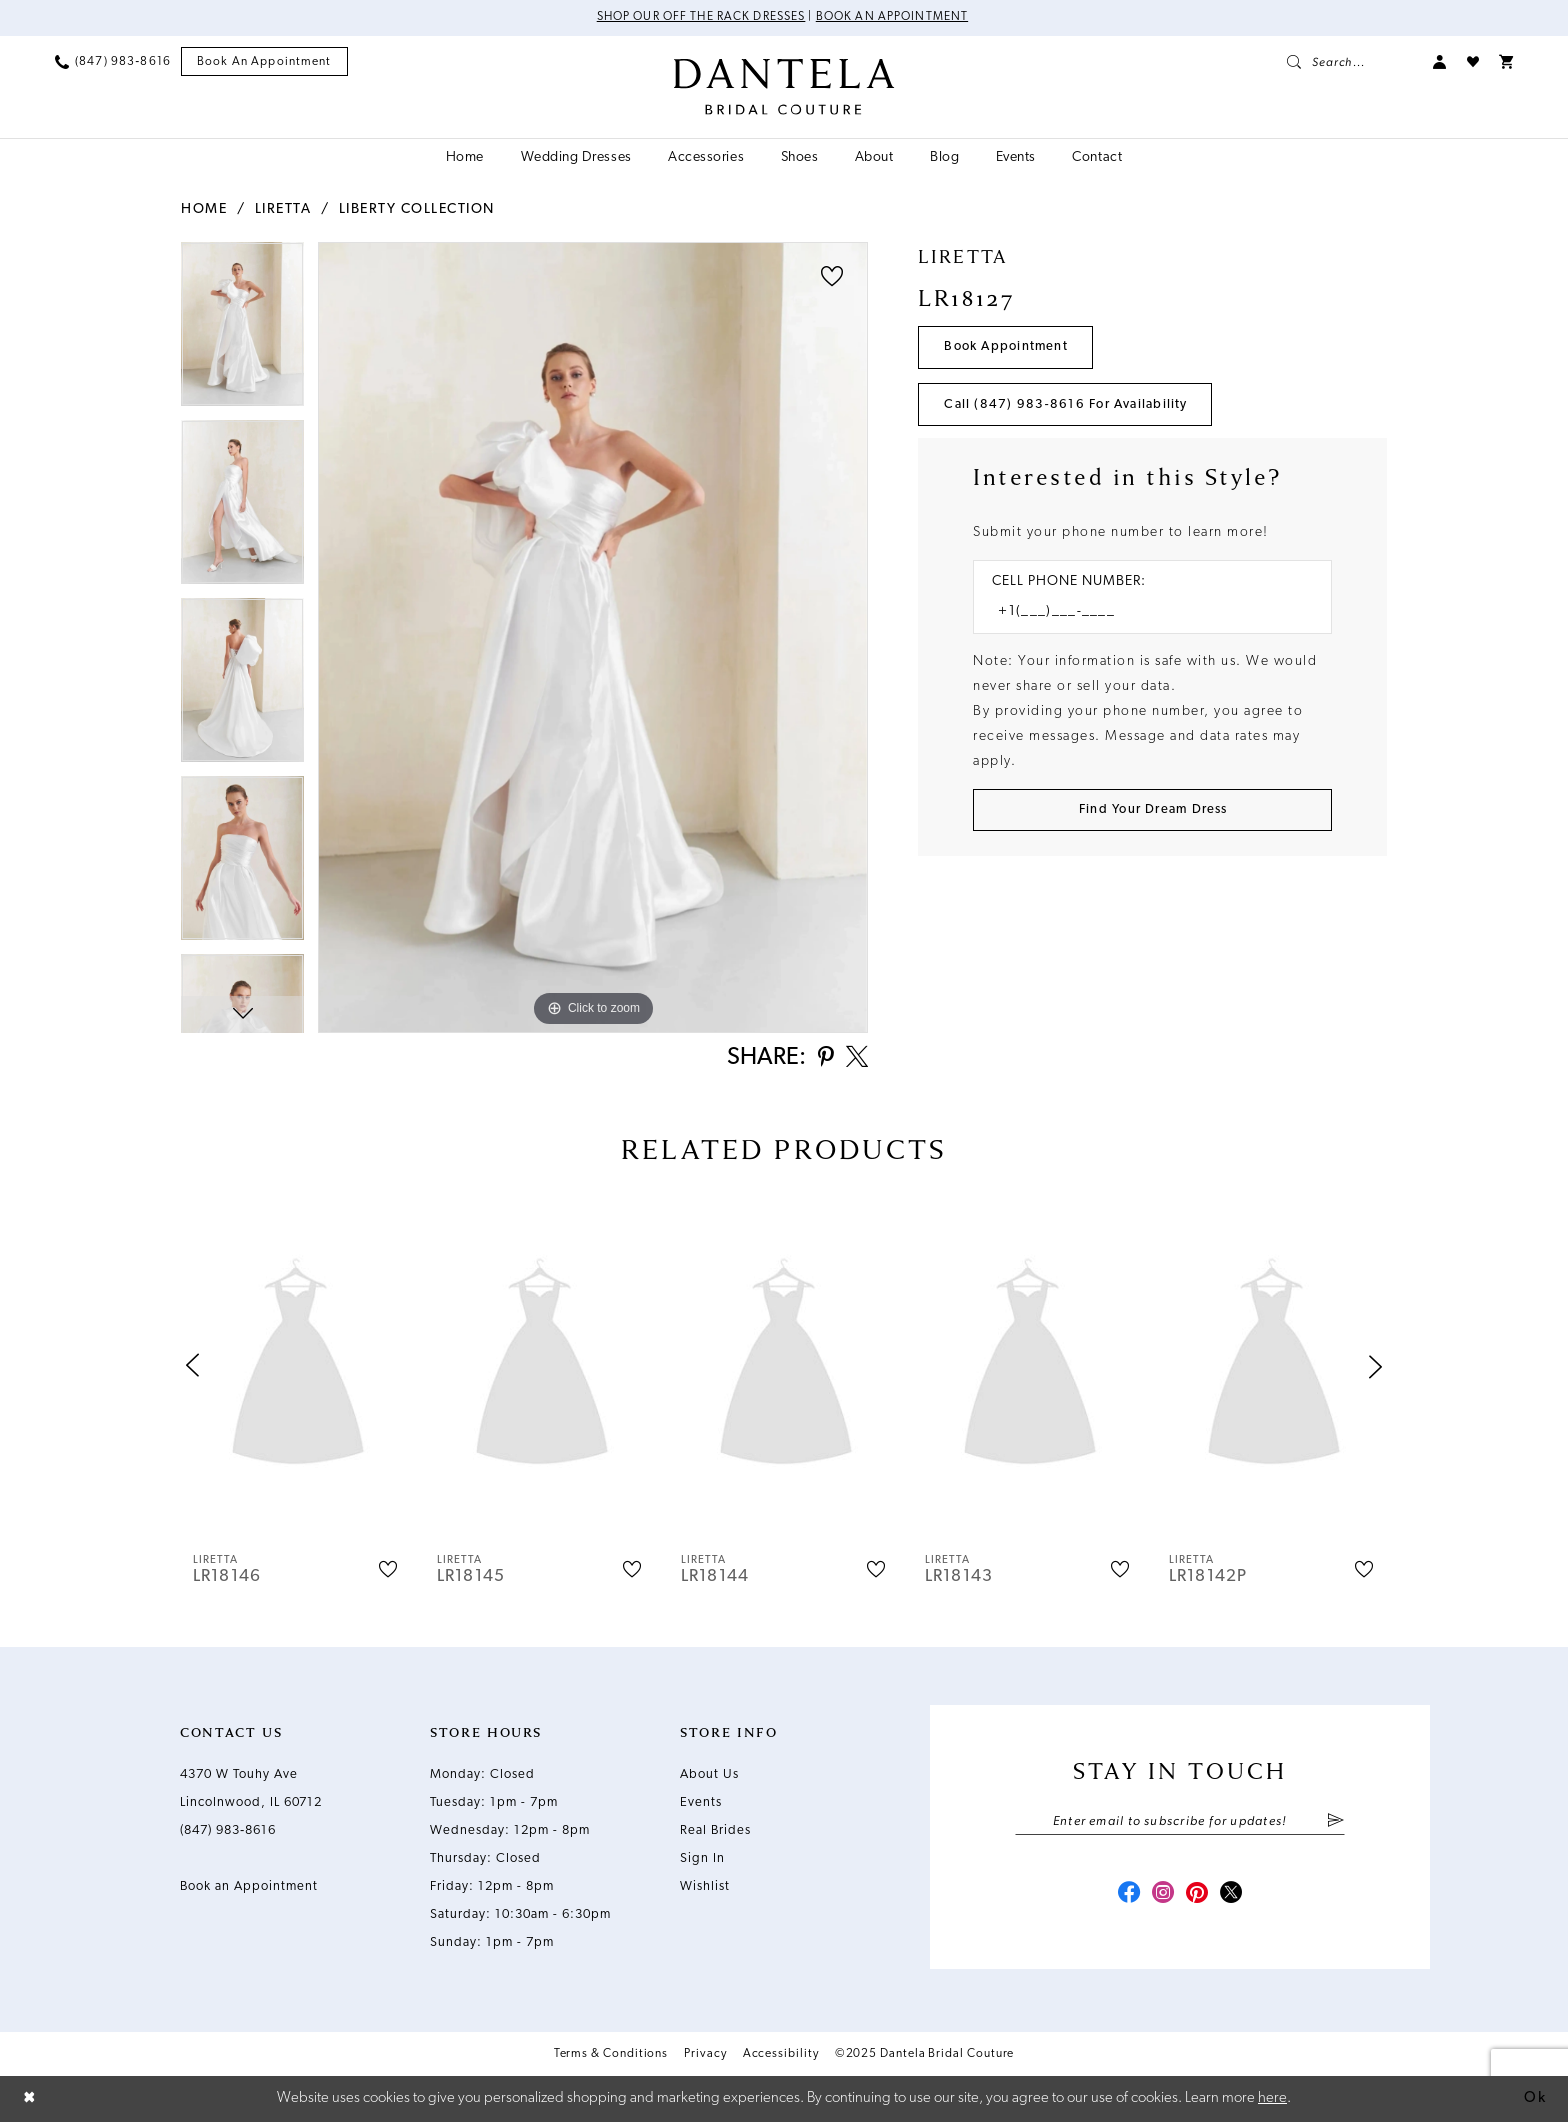 The width and height of the screenshot is (1568, 2123). Describe the element at coordinates (1272, 2098) in the screenshot. I see `here` at that location.